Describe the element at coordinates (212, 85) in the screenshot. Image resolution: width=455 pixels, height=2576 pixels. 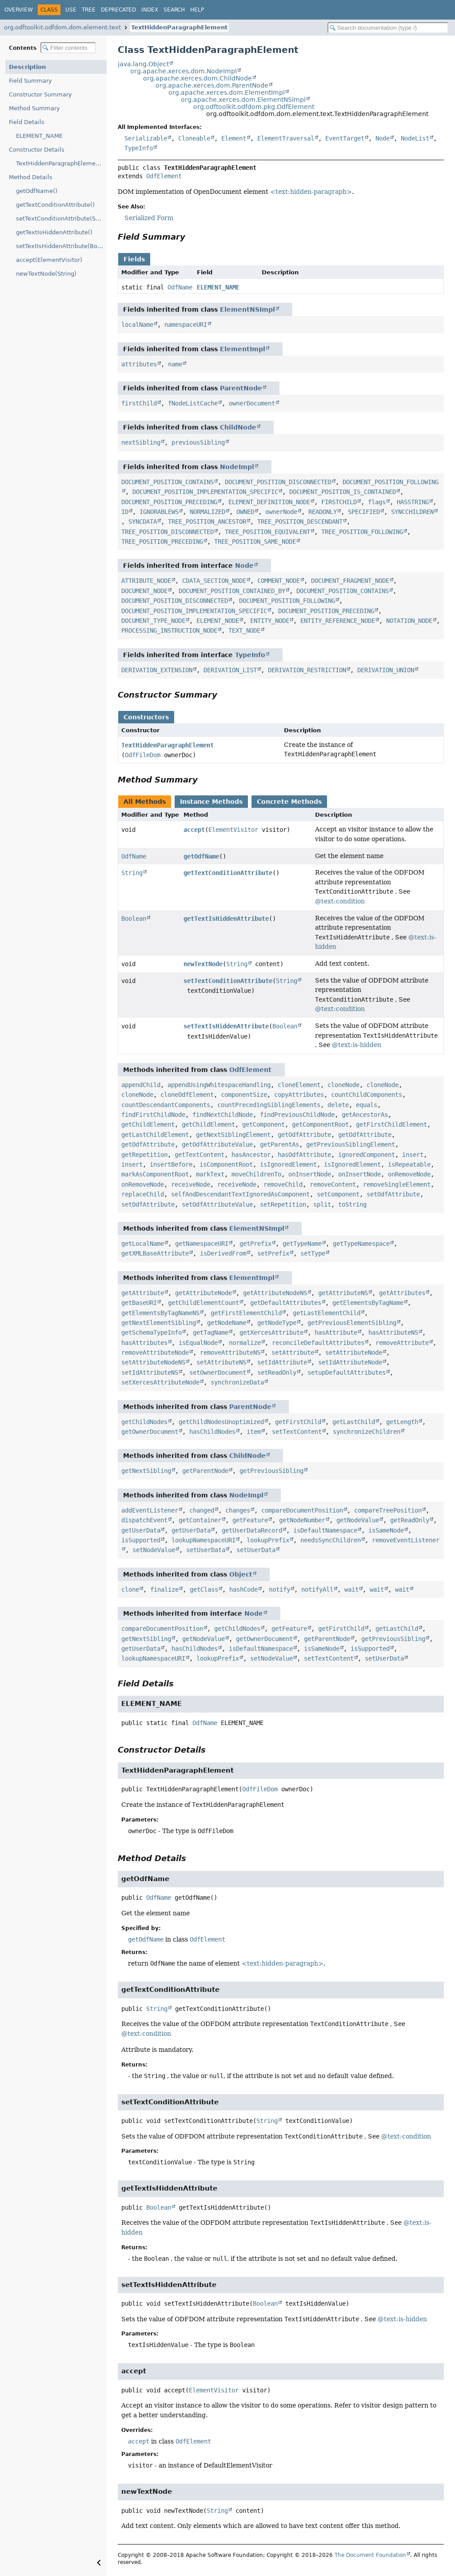
I see `org.apache.xerces.dom.ParentNode` at that location.